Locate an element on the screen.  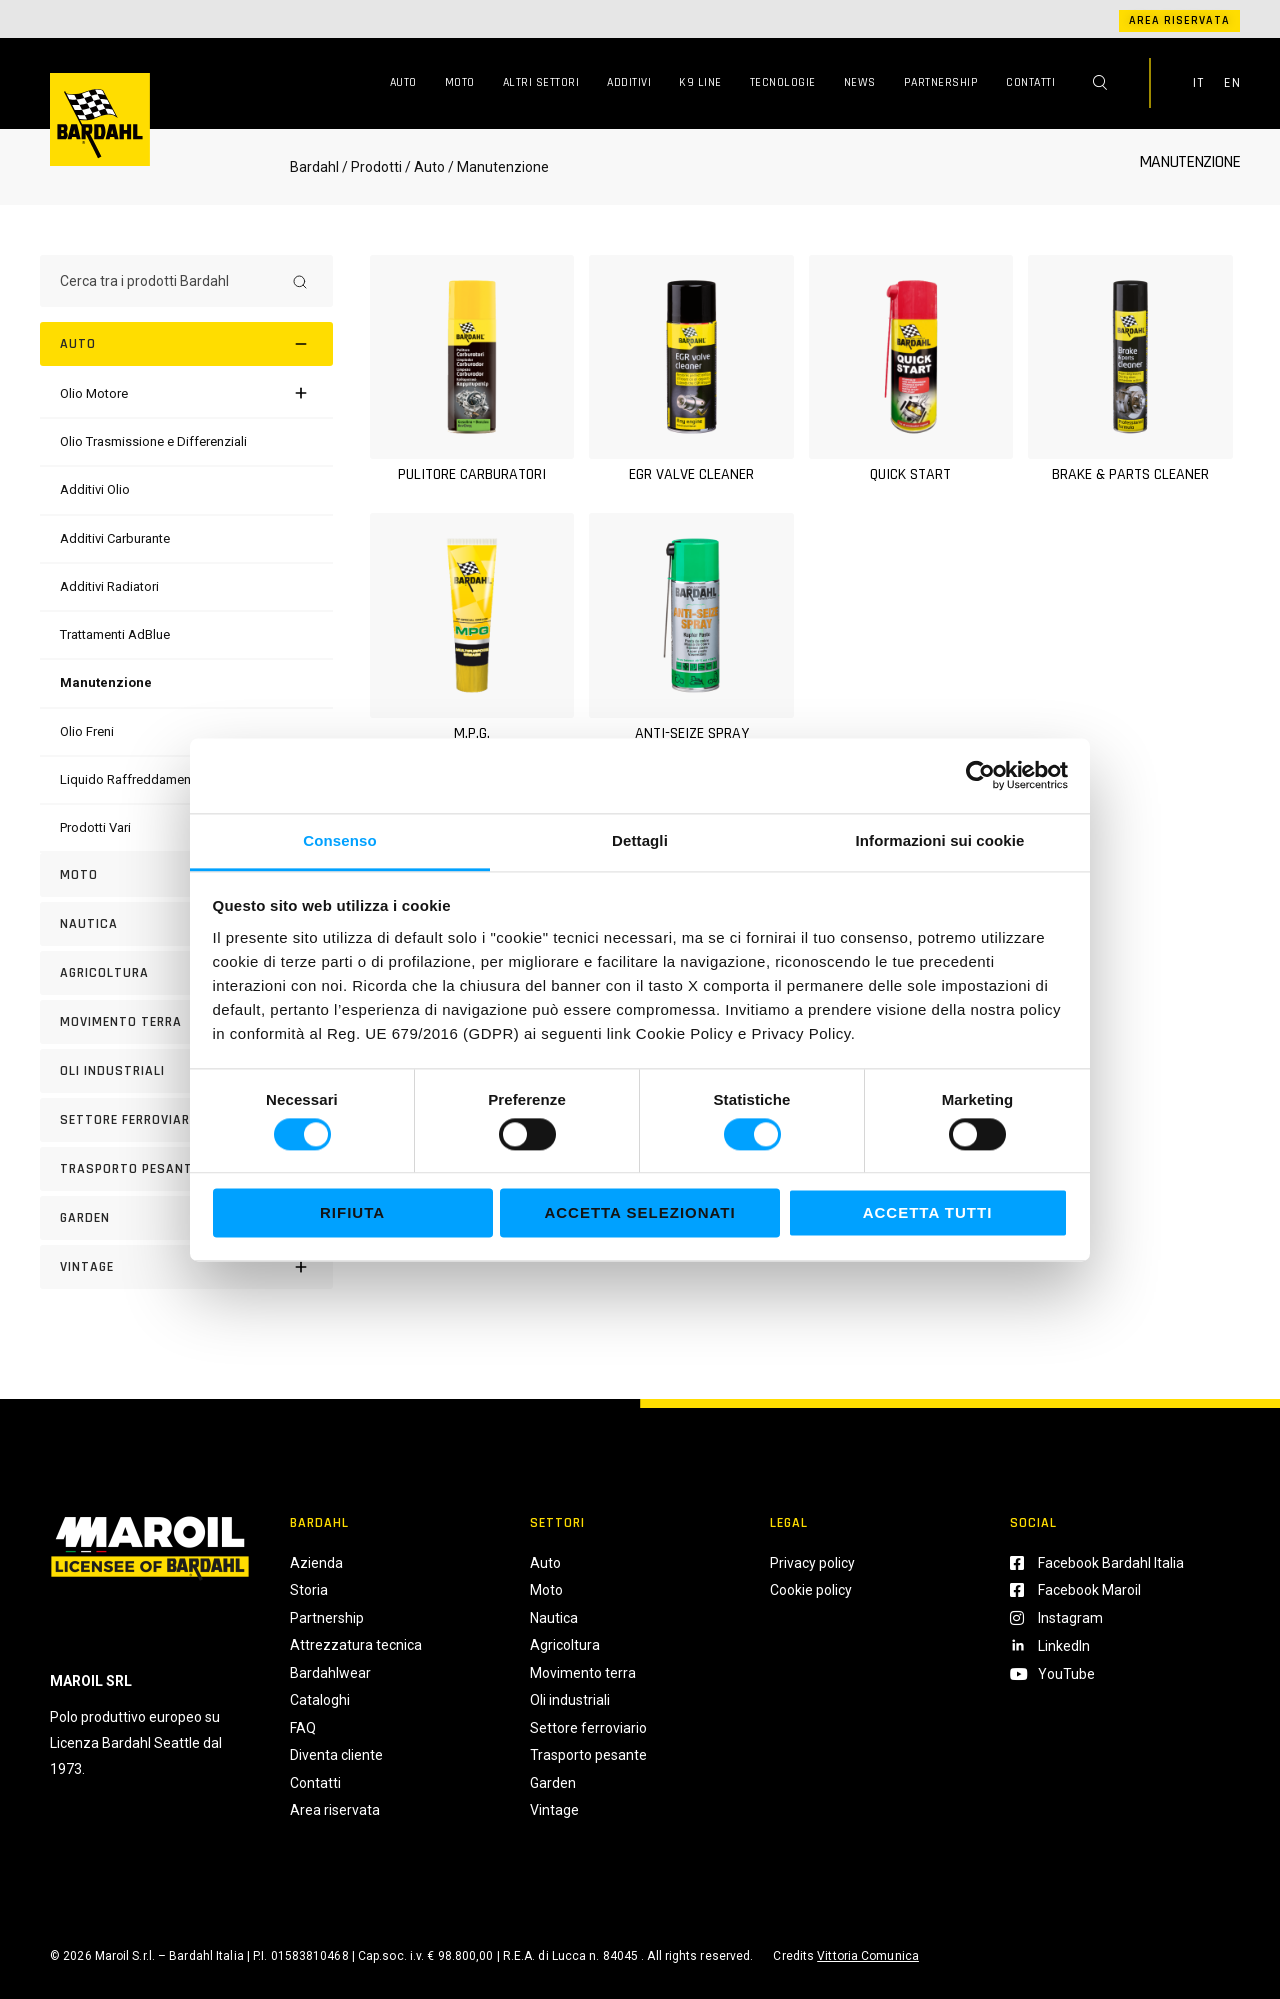
[Trasporto pesante] is located at coordinates (186, 1169).